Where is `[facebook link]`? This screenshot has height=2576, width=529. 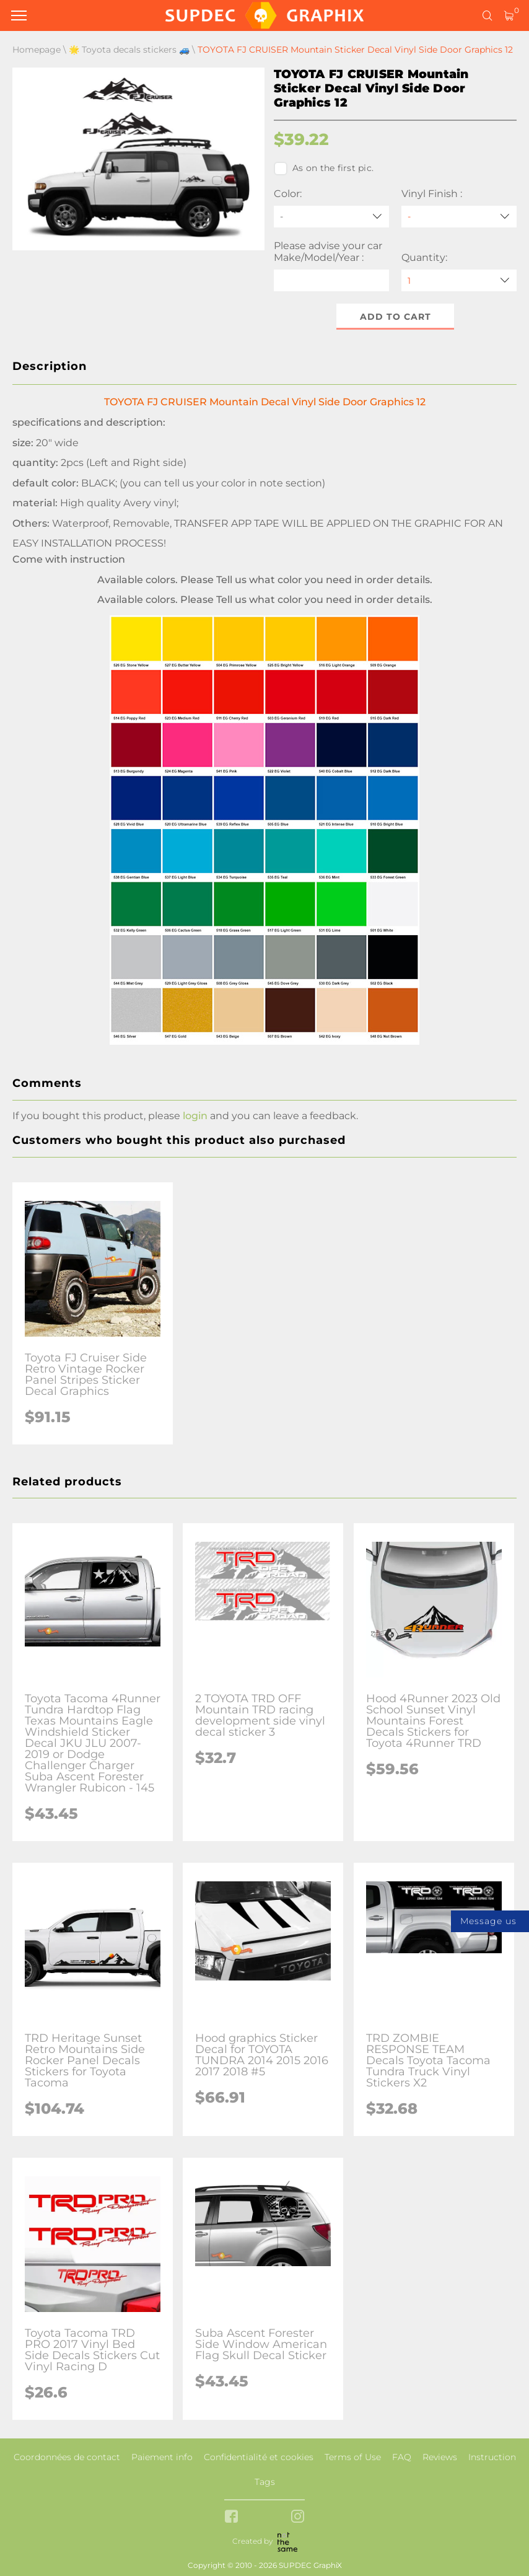 [facebook link] is located at coordinates (231, 2517).